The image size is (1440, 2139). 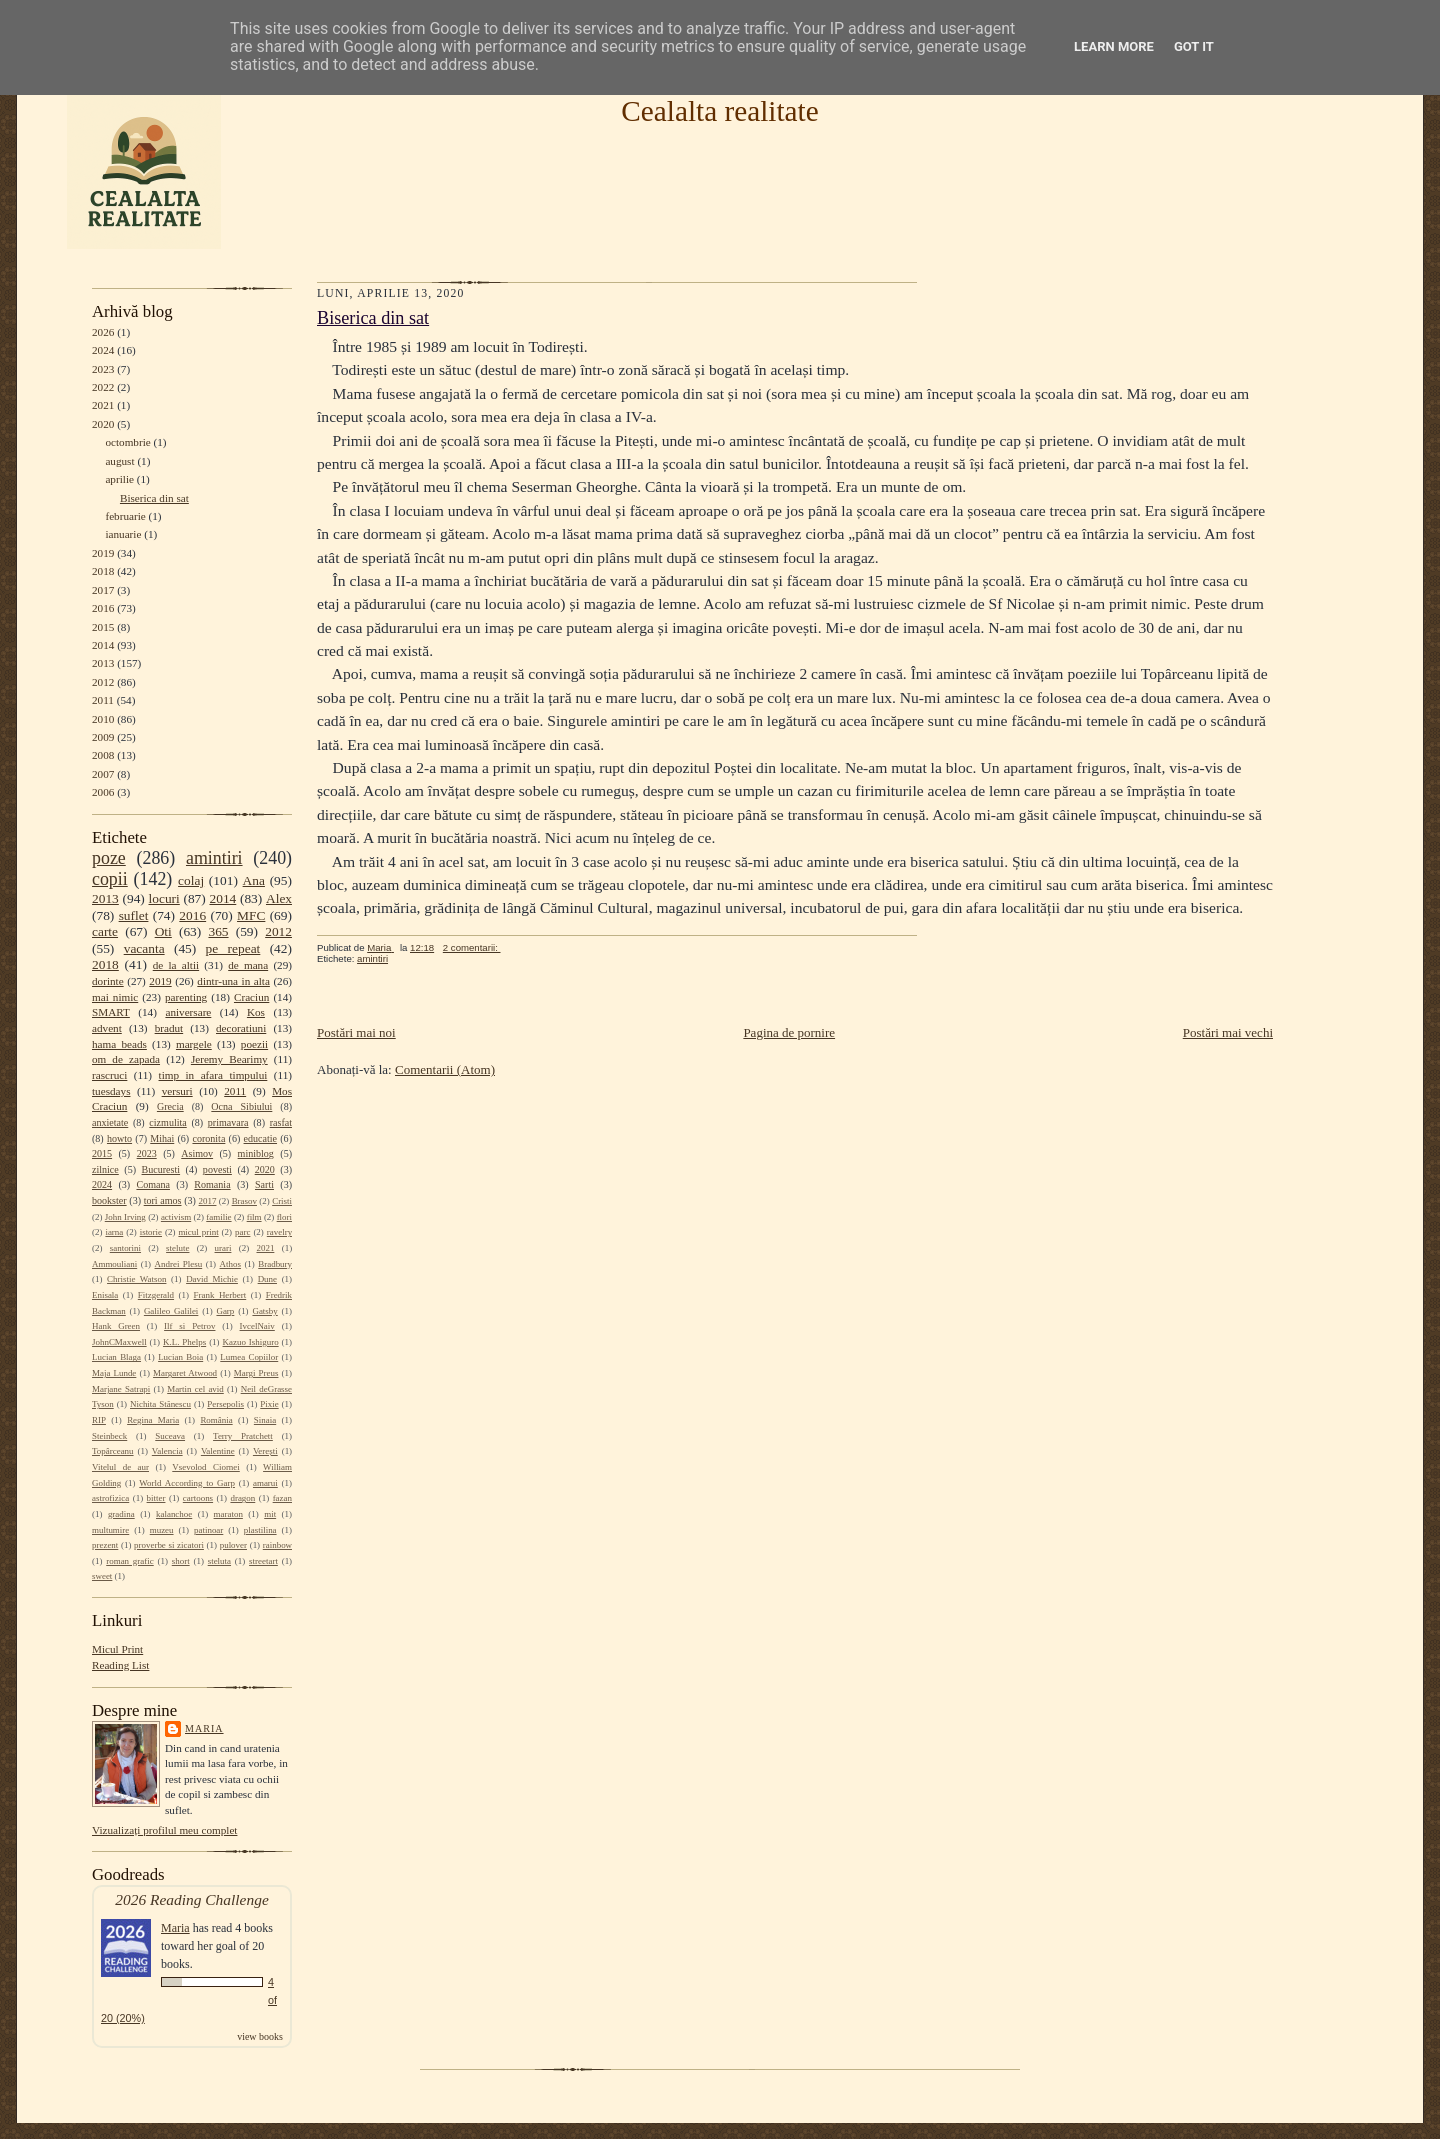 I want to click on mit, so click(x=270, y=1514).